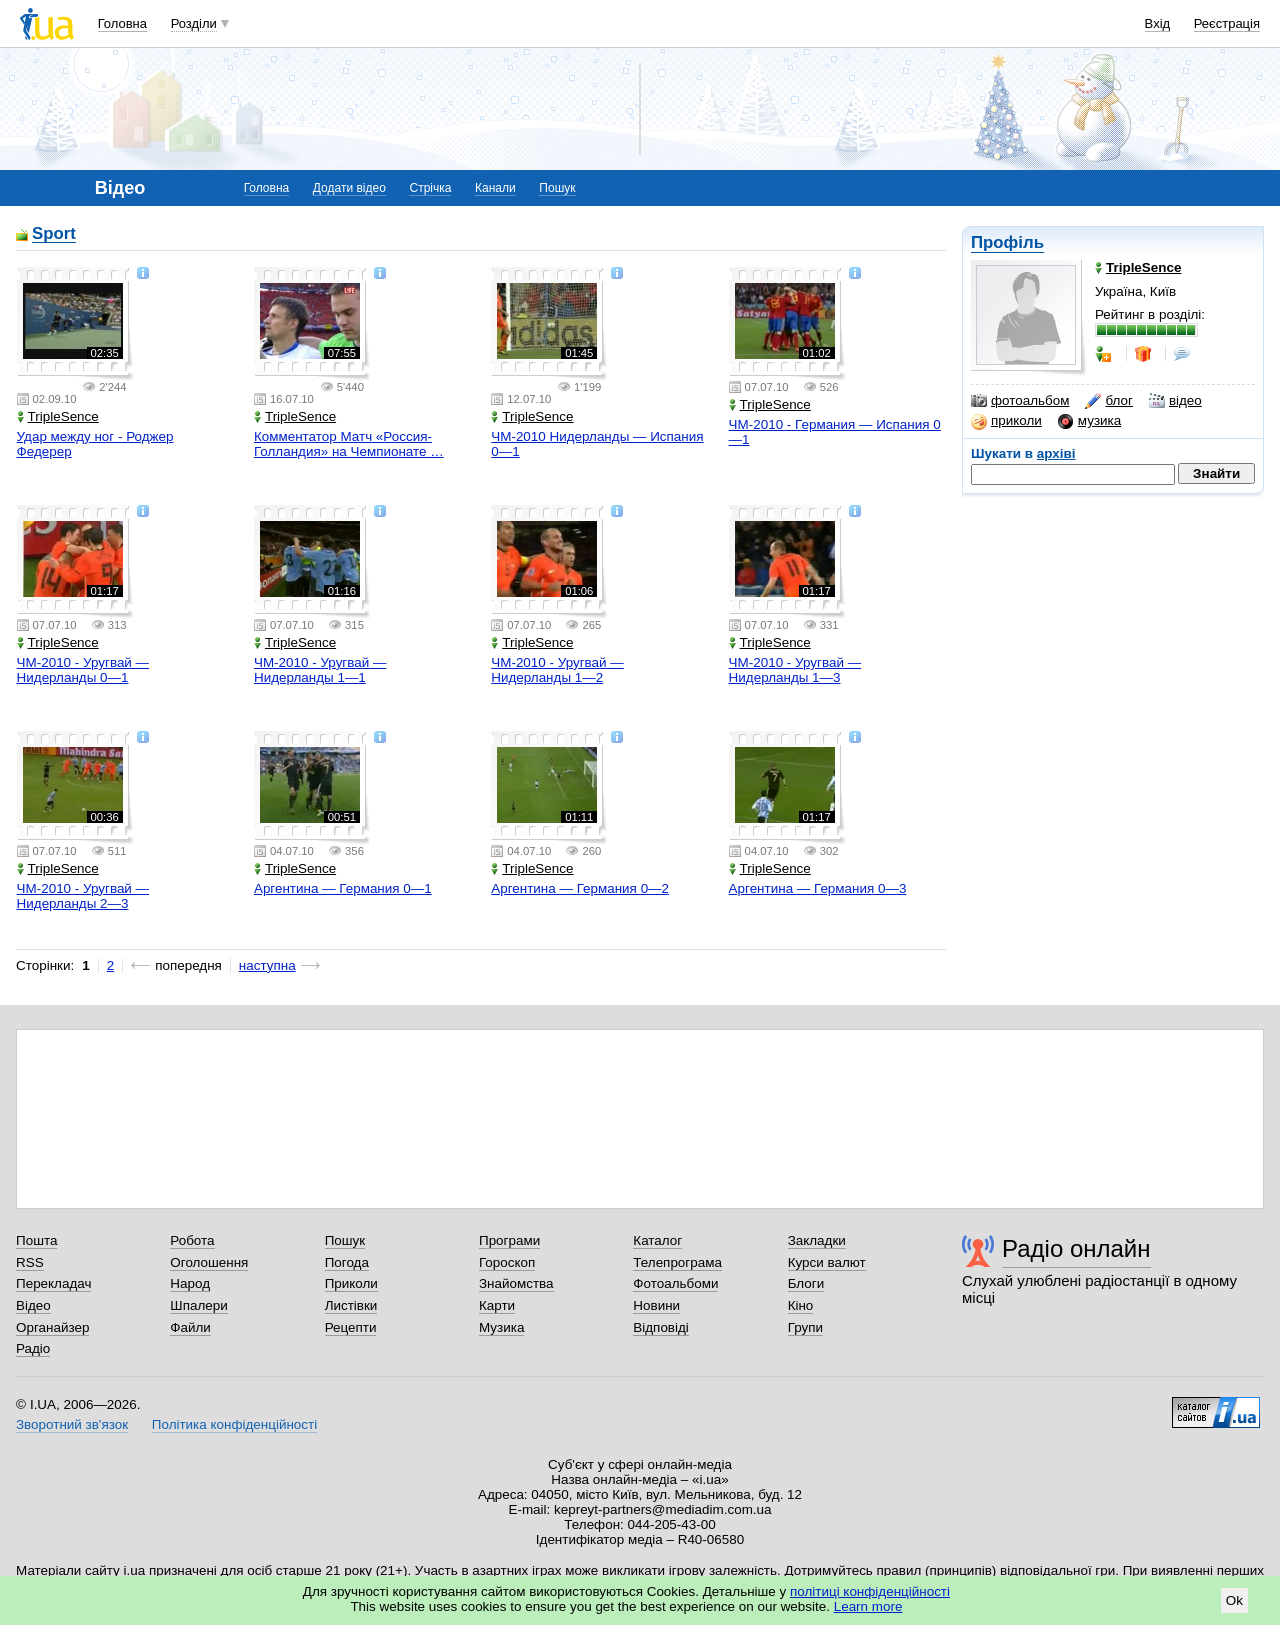  I want to click on Аргентина — Германия 0—2, so click(580, 888).